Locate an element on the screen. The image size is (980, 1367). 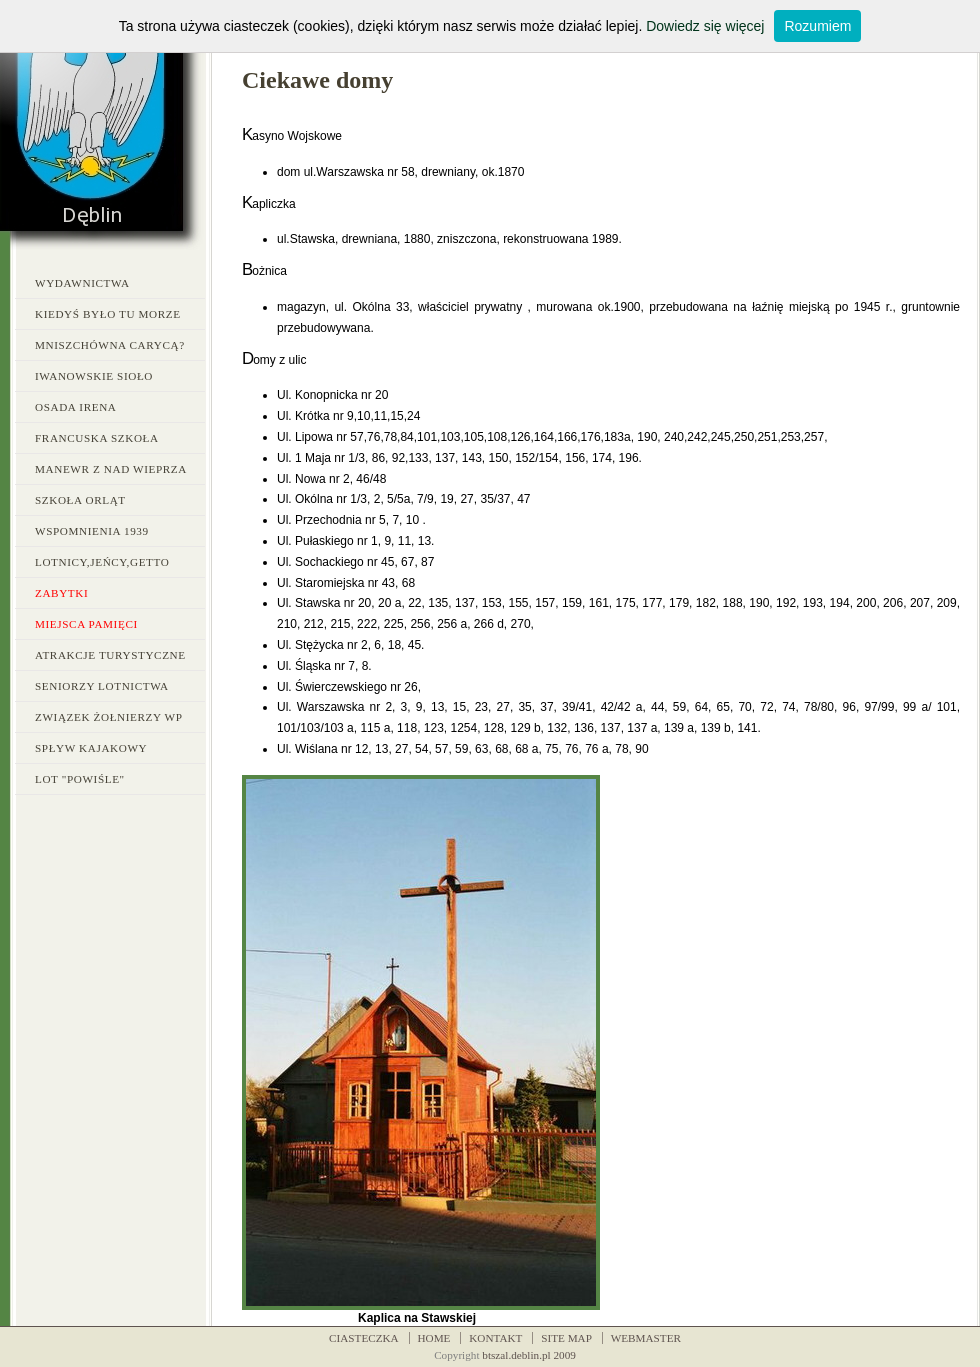
Miejsca pamięci is located at coordinates (86, 624).